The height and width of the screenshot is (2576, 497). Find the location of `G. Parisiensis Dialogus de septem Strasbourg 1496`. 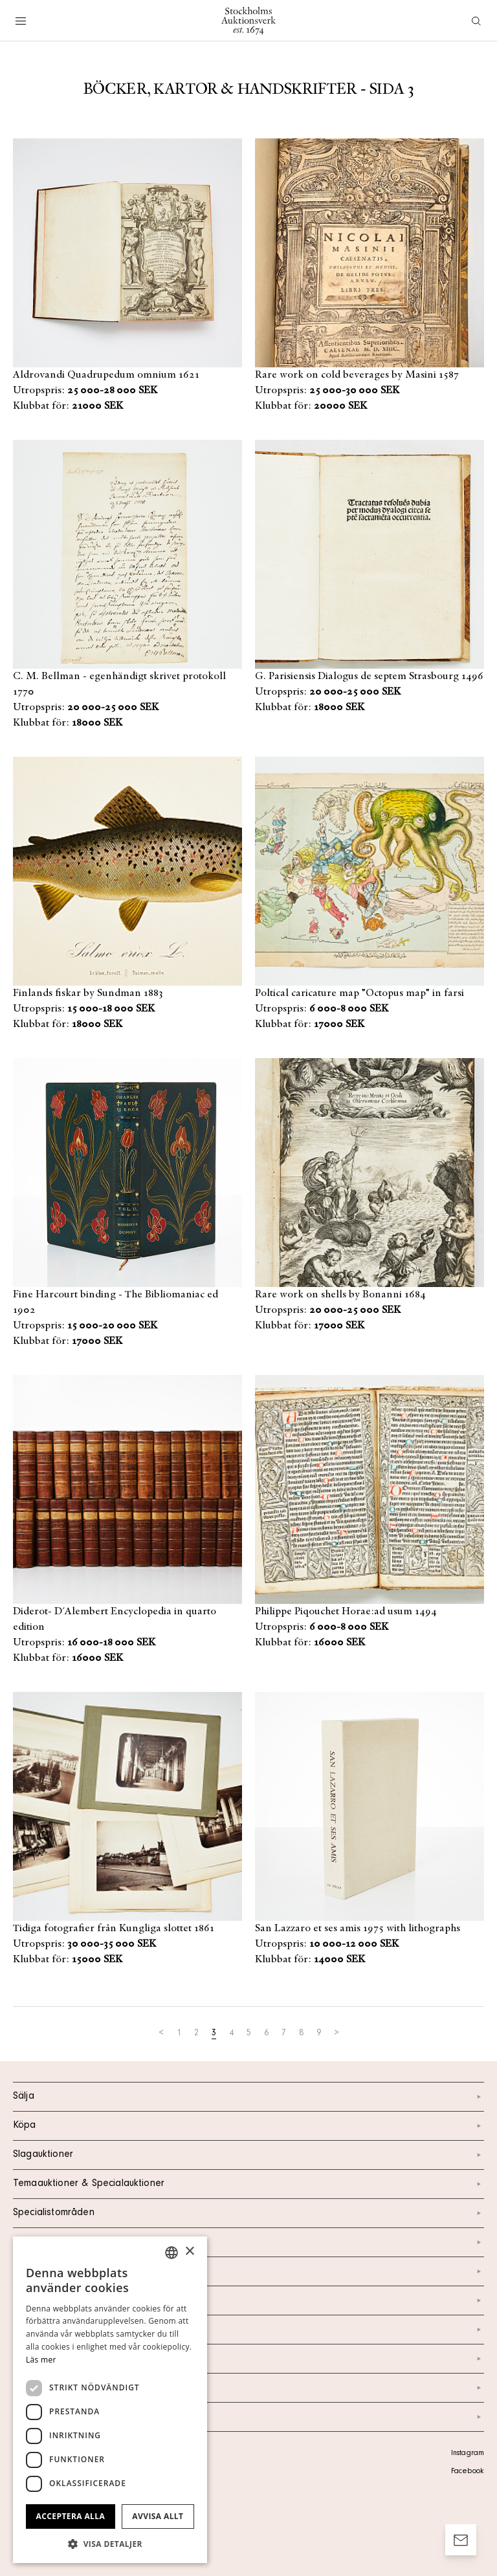

G. Parisiensis Dialogus de septem Strasbourg 1496 is located at coordinates (369, 676).